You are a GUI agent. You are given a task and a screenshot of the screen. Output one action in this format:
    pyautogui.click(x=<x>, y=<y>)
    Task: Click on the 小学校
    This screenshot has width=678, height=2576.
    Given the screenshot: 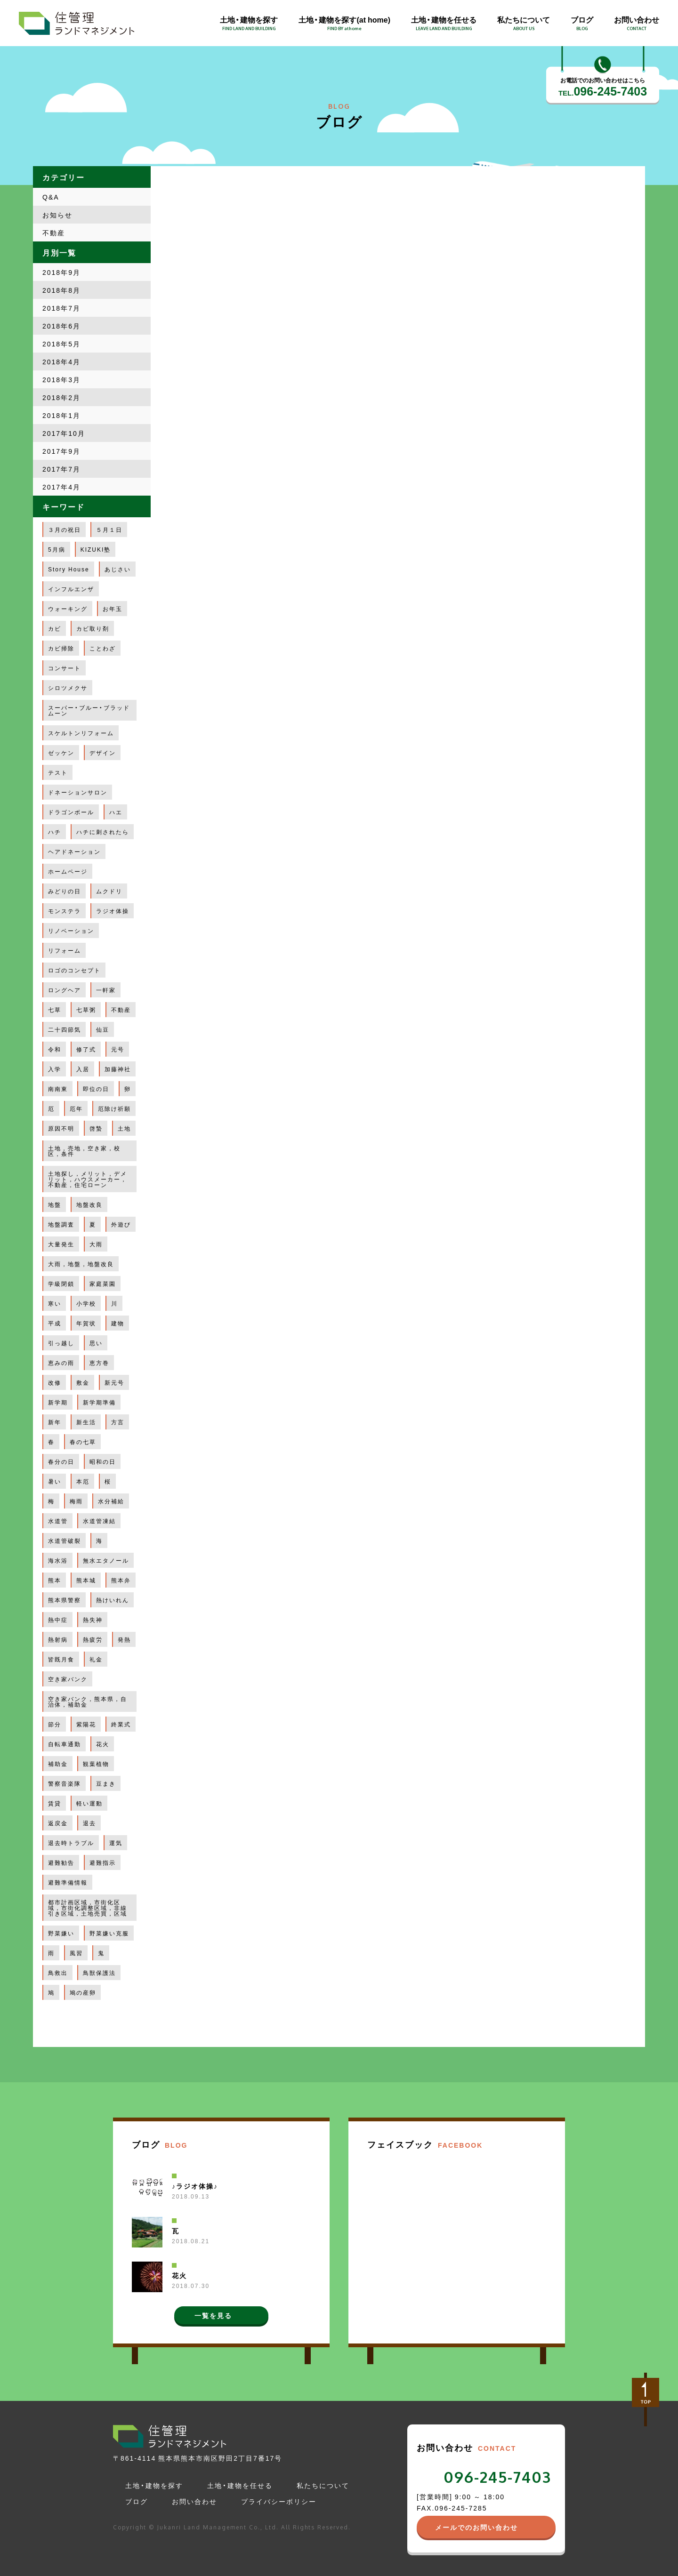 What is the action you would take?
    pyautogui.click(x=86, y=1303)
    